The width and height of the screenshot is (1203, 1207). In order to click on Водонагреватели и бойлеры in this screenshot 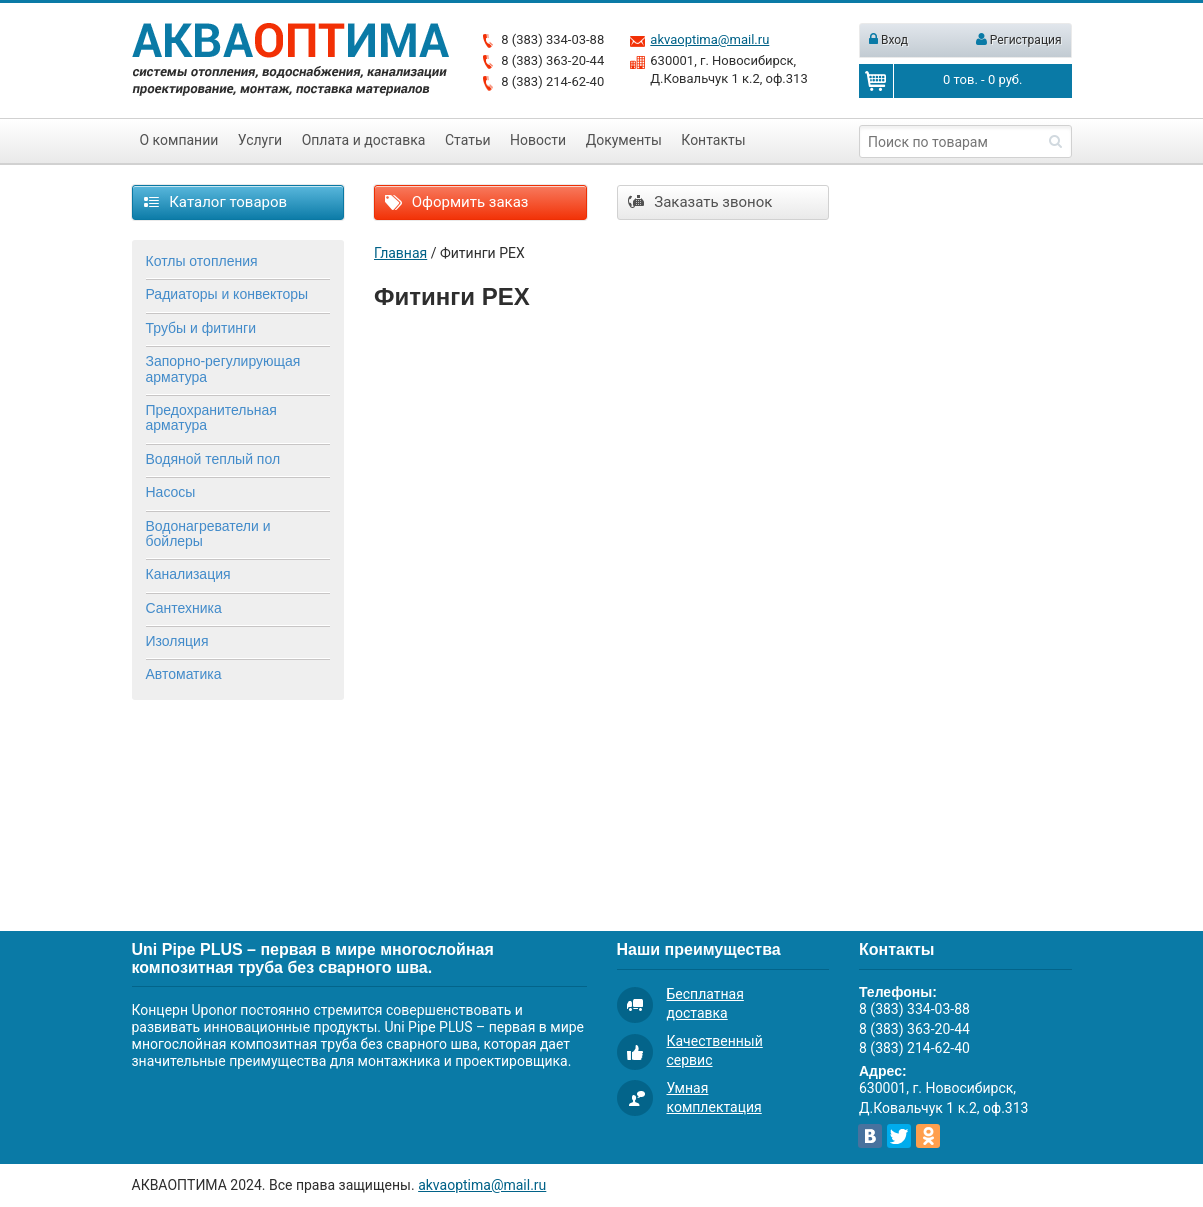, I will do `click(208, 533)`.